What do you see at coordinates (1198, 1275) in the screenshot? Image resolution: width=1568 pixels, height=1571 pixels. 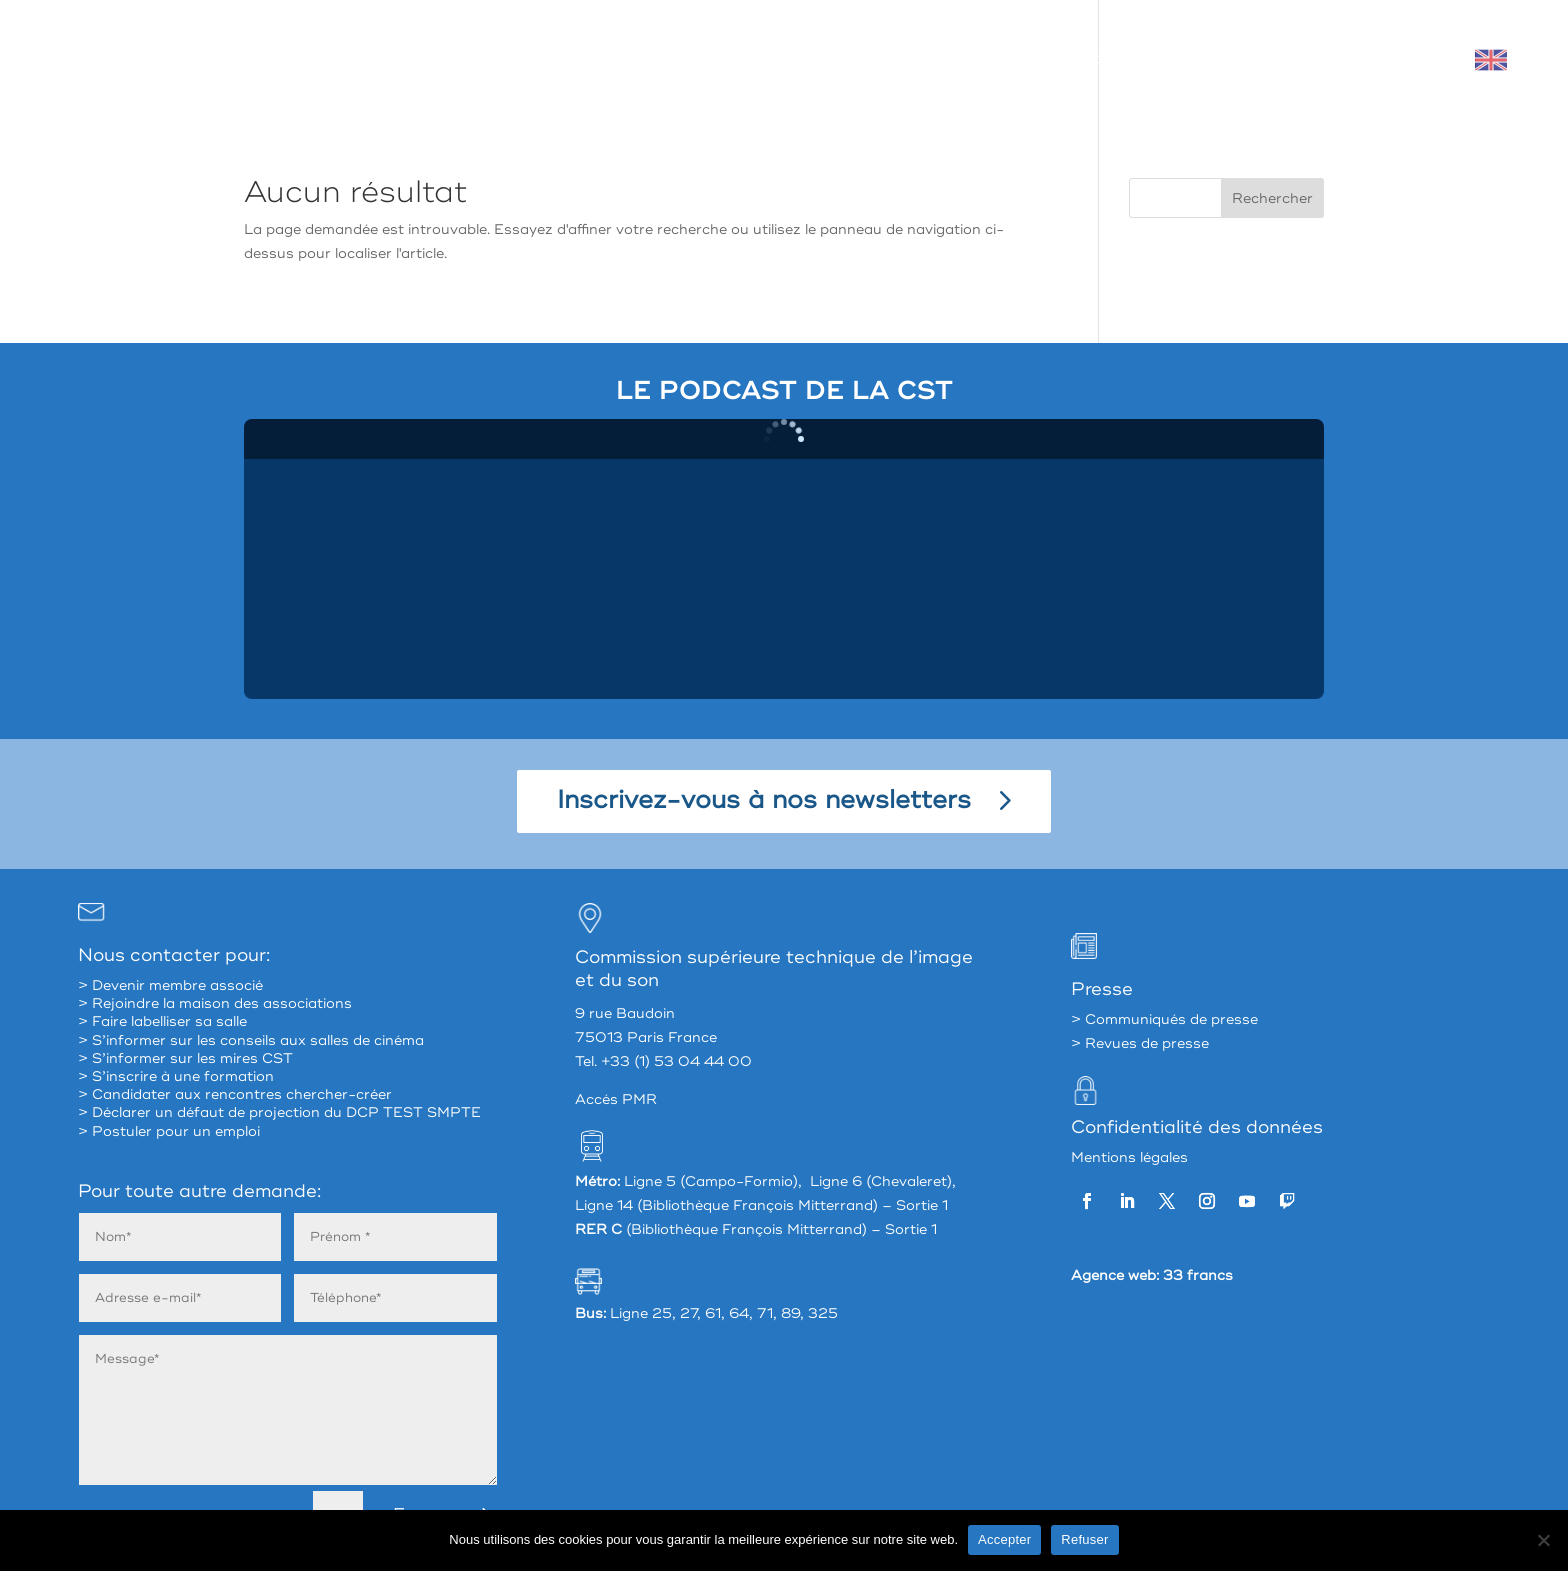 I see `33 francs` at bounding box center [1198, 1275].